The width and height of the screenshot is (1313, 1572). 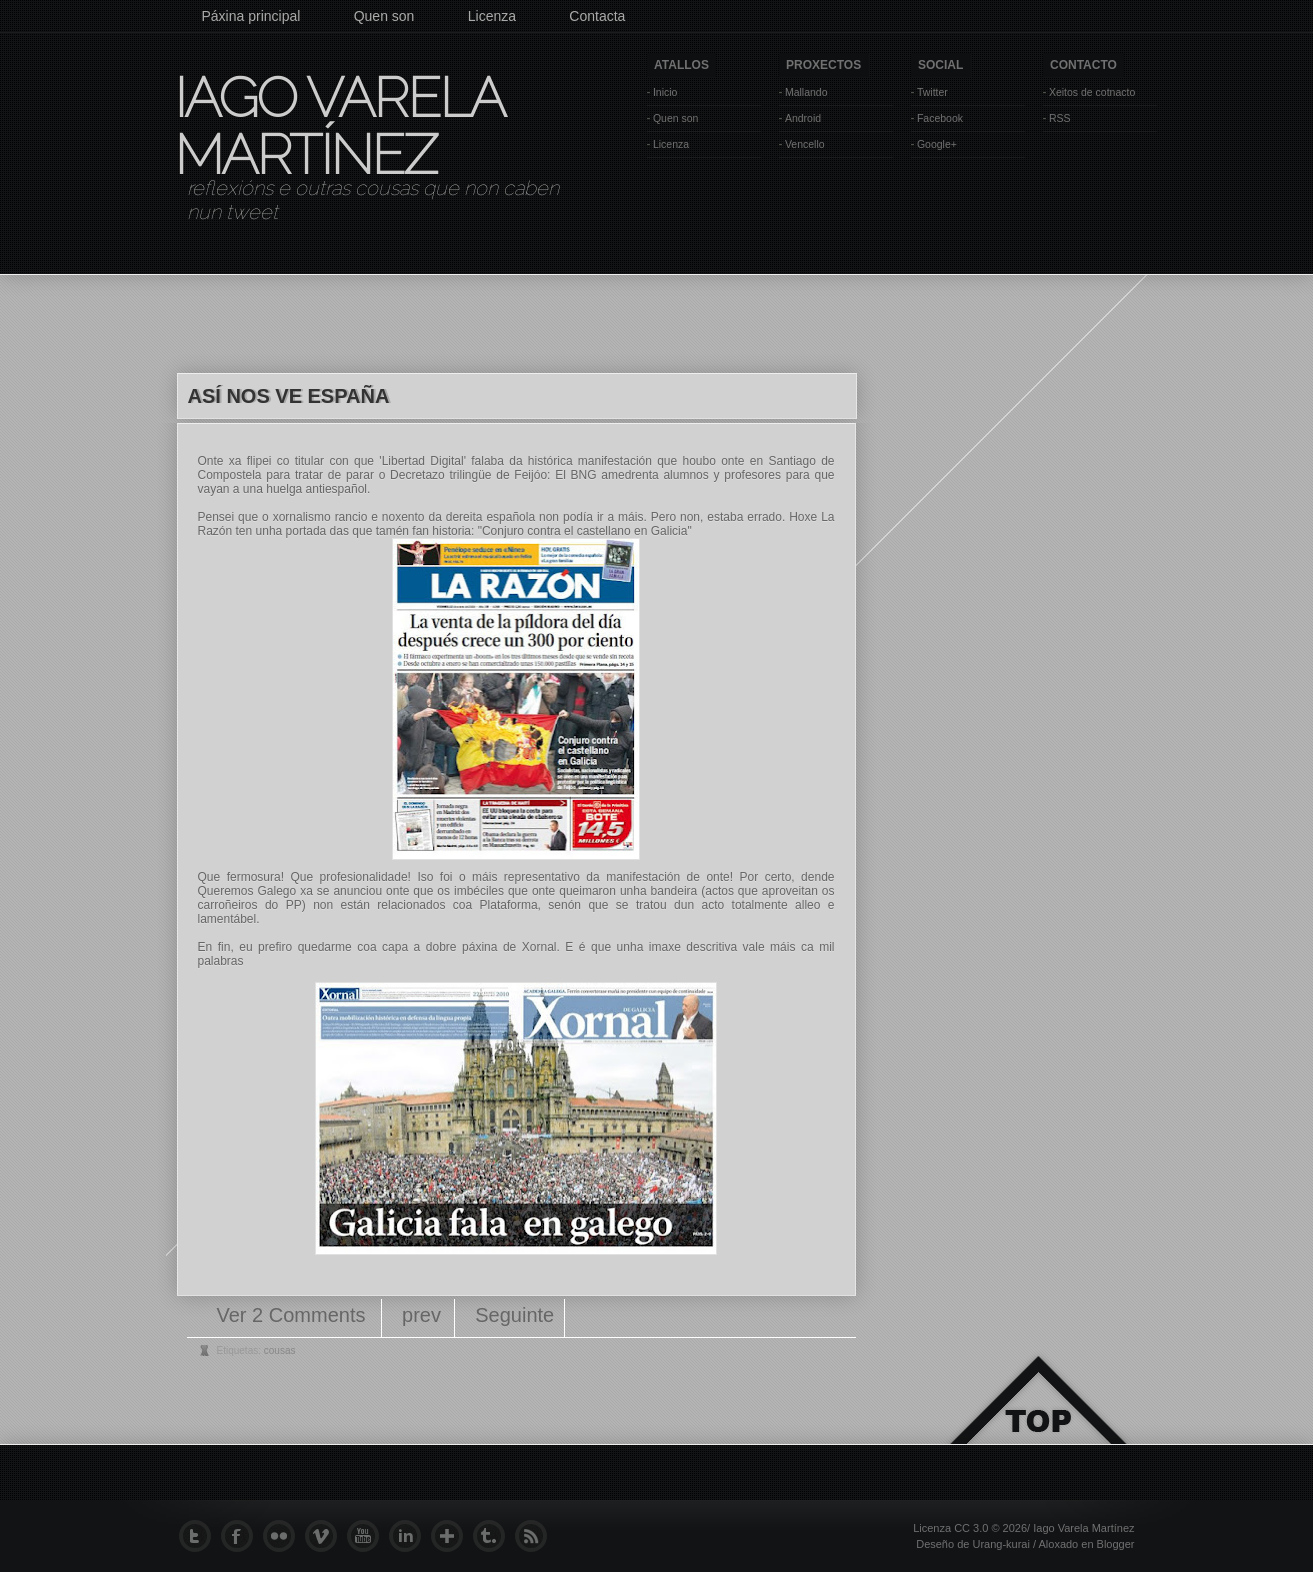 What do you see at coordinates (805, 144) in the screenshot?
I see `Vencello` at bounding box center [805, 144].